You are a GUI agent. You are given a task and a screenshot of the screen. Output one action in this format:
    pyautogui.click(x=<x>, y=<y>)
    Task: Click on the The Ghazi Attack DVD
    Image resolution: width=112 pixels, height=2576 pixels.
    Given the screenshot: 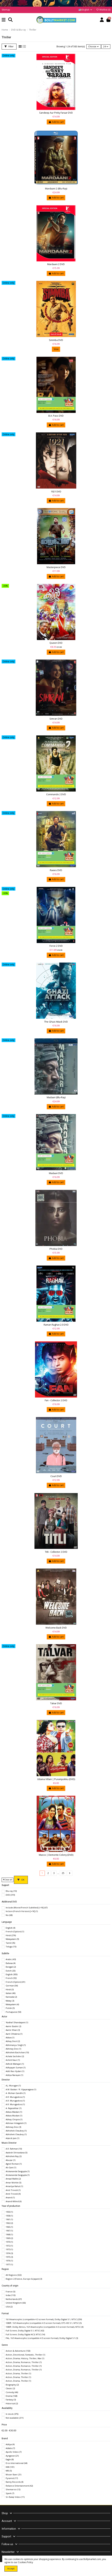 What is the action you would take?
    pyautogui.click(x=56, y=1021)
    